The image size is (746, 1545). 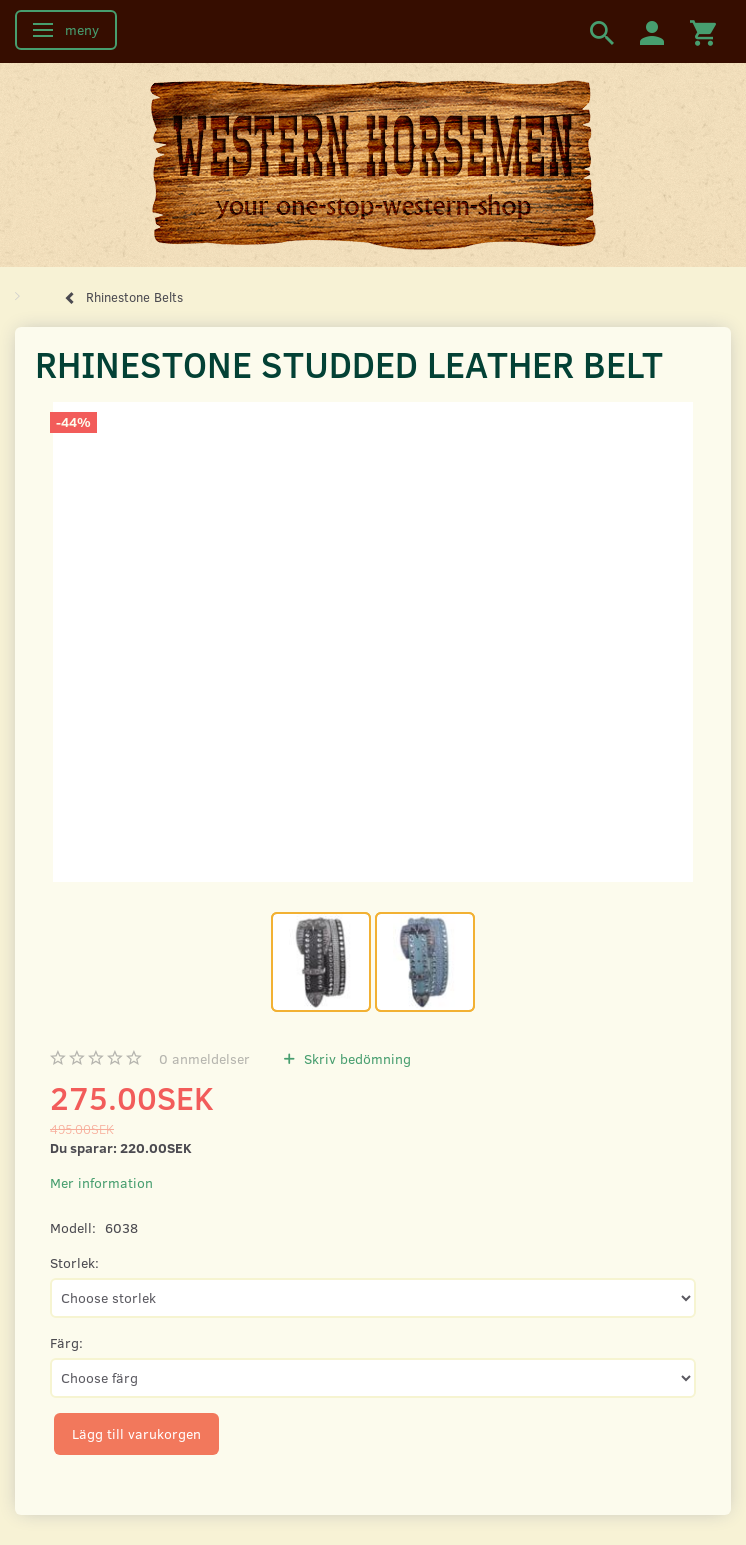 What do you see at coordinates (373, 164) in the screenshot?
I see `[Western Horsemen]` at bounding box center [373, 164].